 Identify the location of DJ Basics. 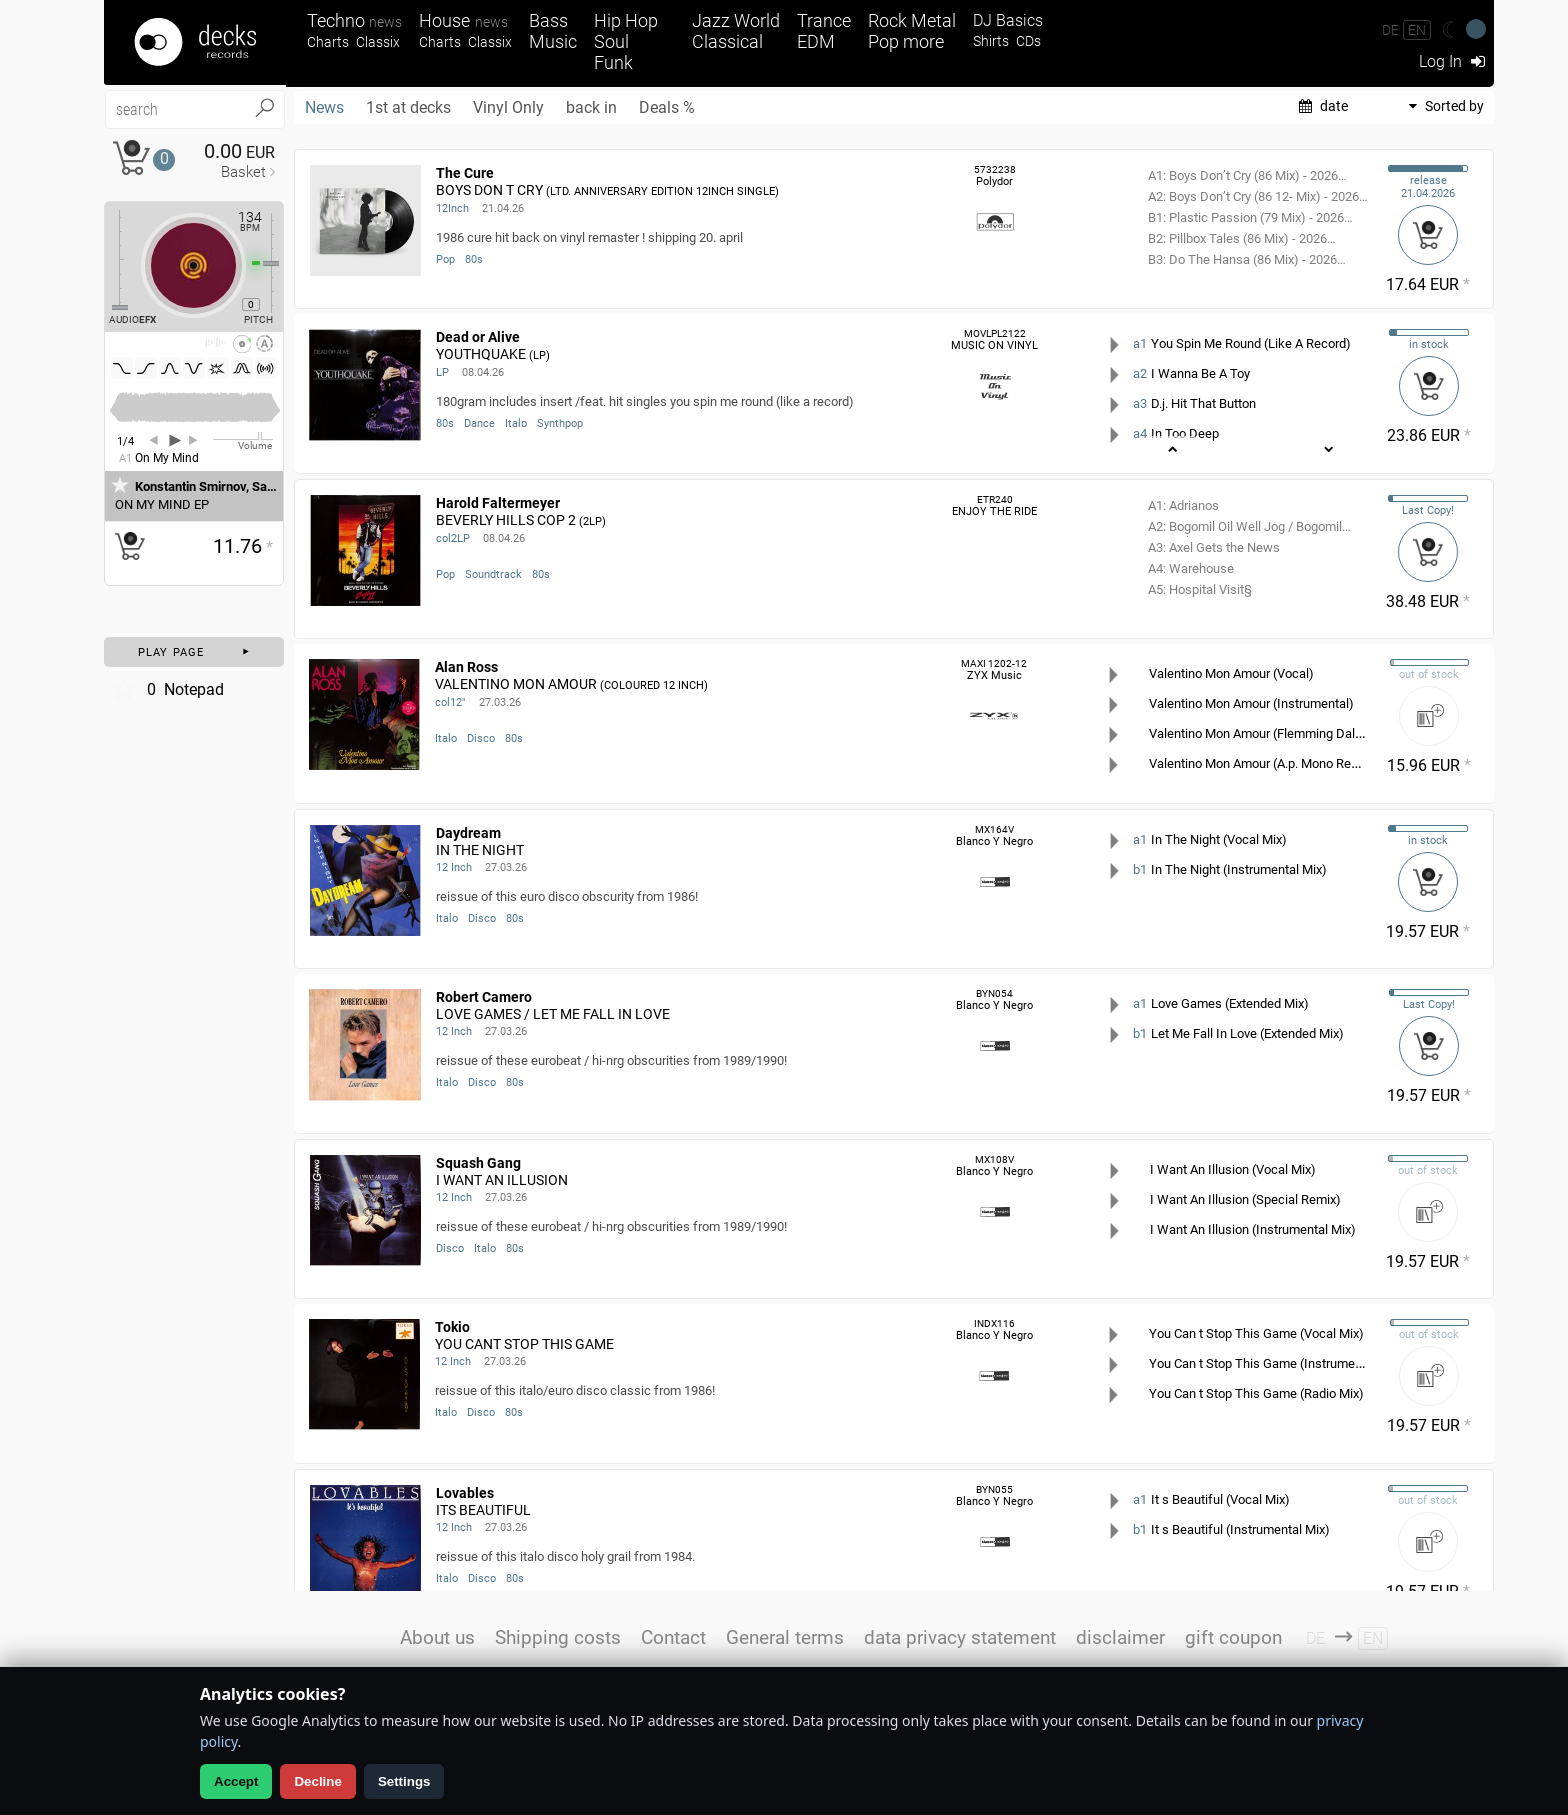
(1008, 20).